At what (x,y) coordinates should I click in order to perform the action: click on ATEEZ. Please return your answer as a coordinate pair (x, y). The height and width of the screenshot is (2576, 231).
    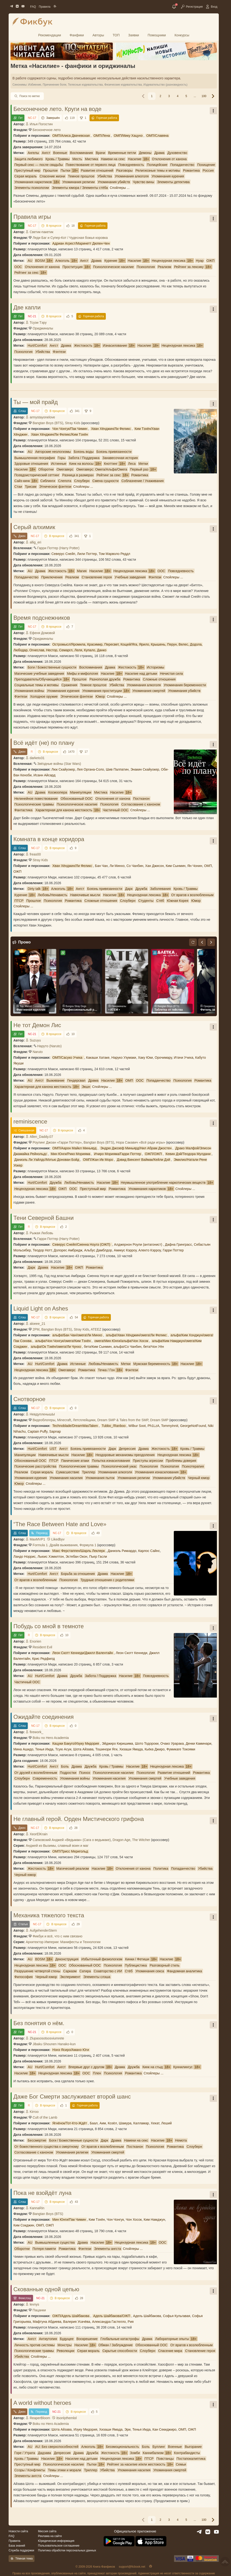
    Looking at the image, I should click on (96, 1329).